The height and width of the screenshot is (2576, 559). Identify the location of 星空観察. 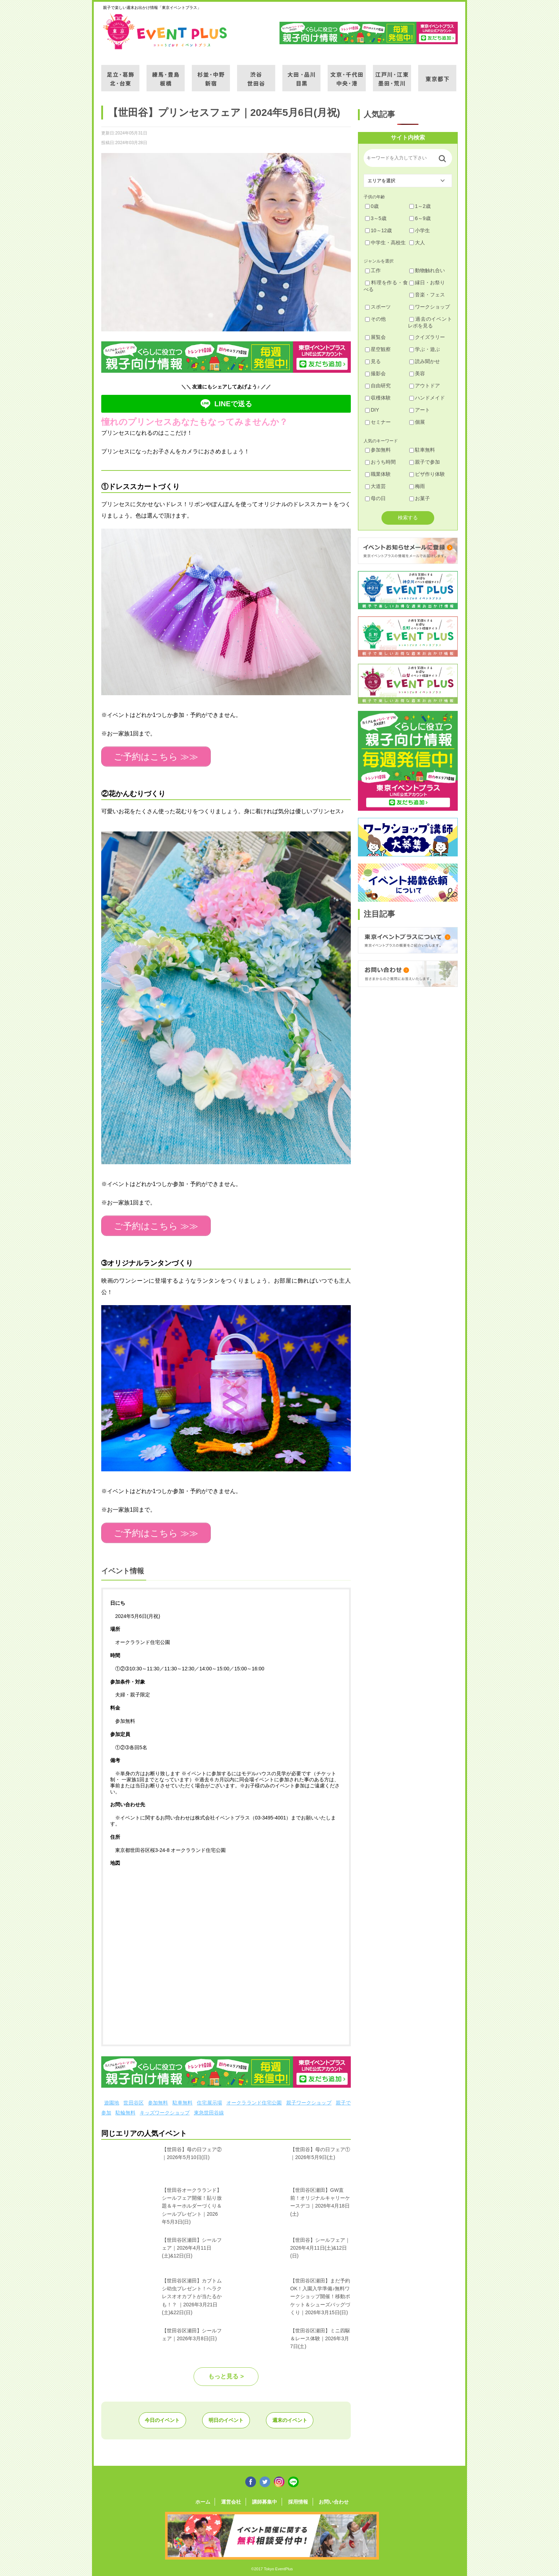
(378, 349).